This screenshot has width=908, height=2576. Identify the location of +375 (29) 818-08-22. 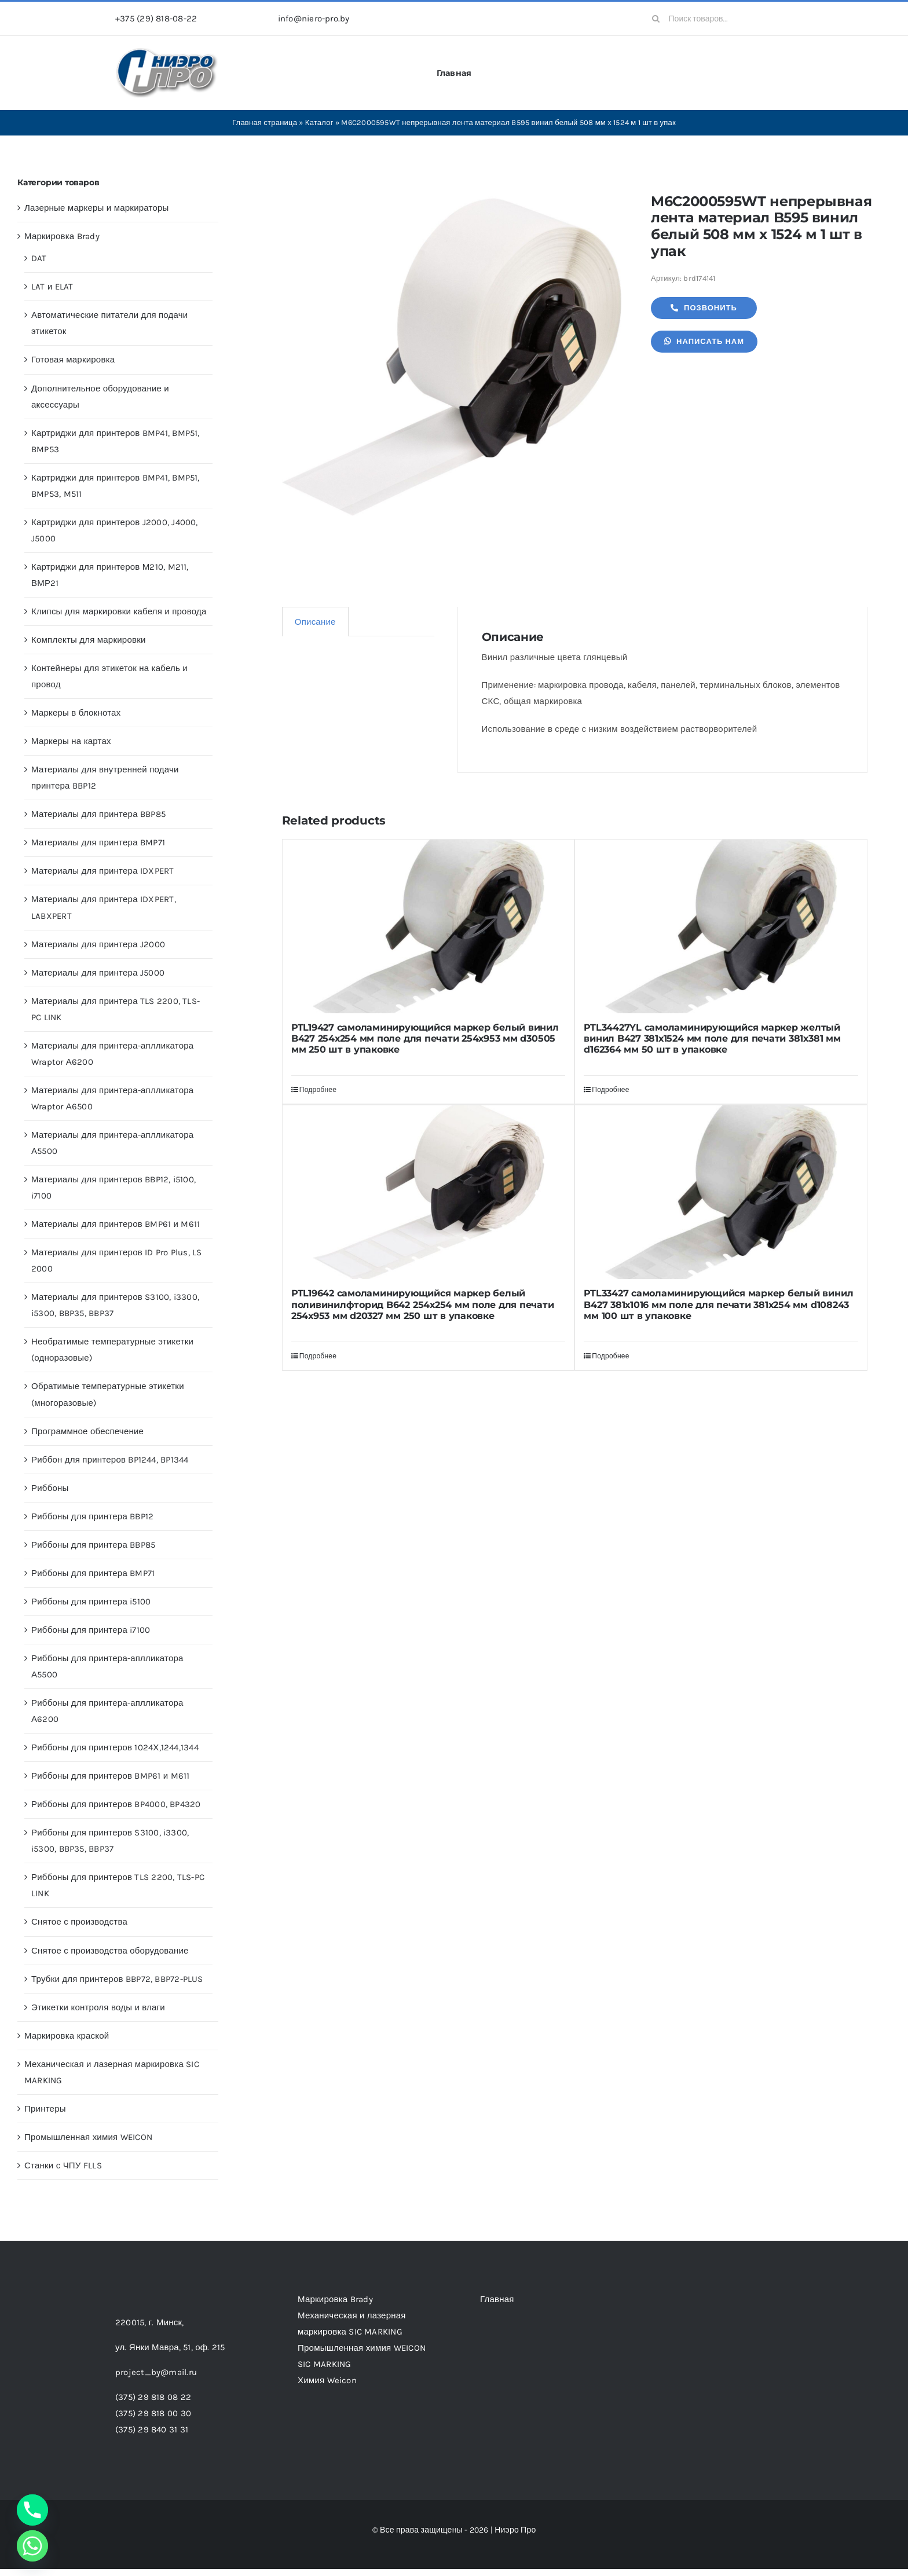
(156, 18).